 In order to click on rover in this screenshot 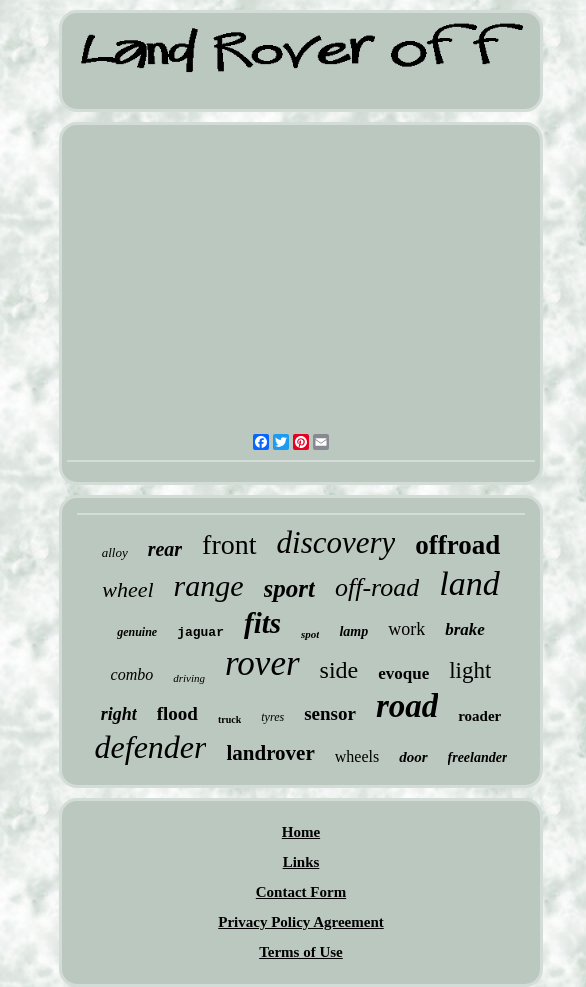, I will do `click(262, 663)`.